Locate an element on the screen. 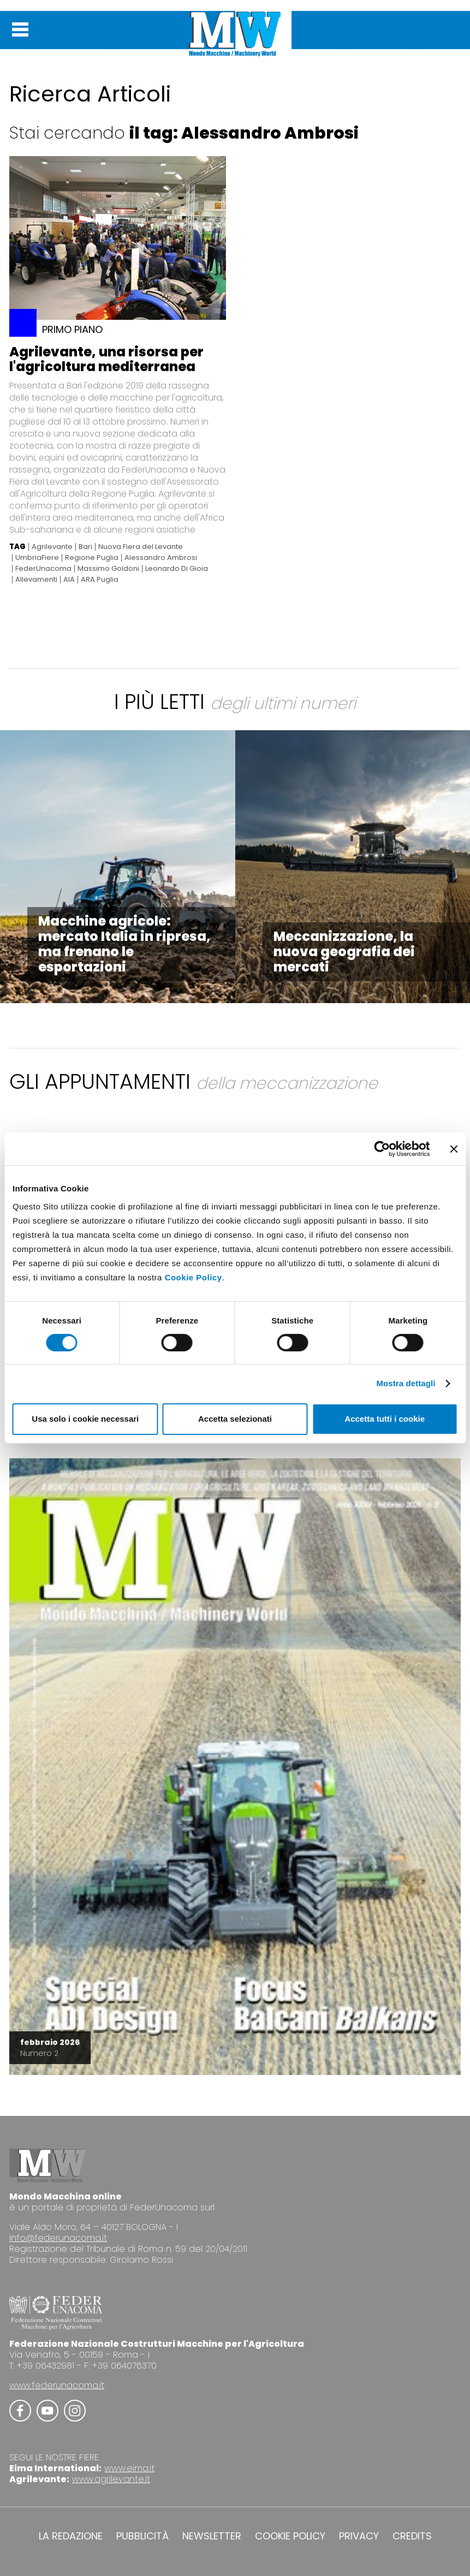 The width and height of the screenshot is (470, 2576). COOKIE POLICY is located at coordinates (290, 2536).